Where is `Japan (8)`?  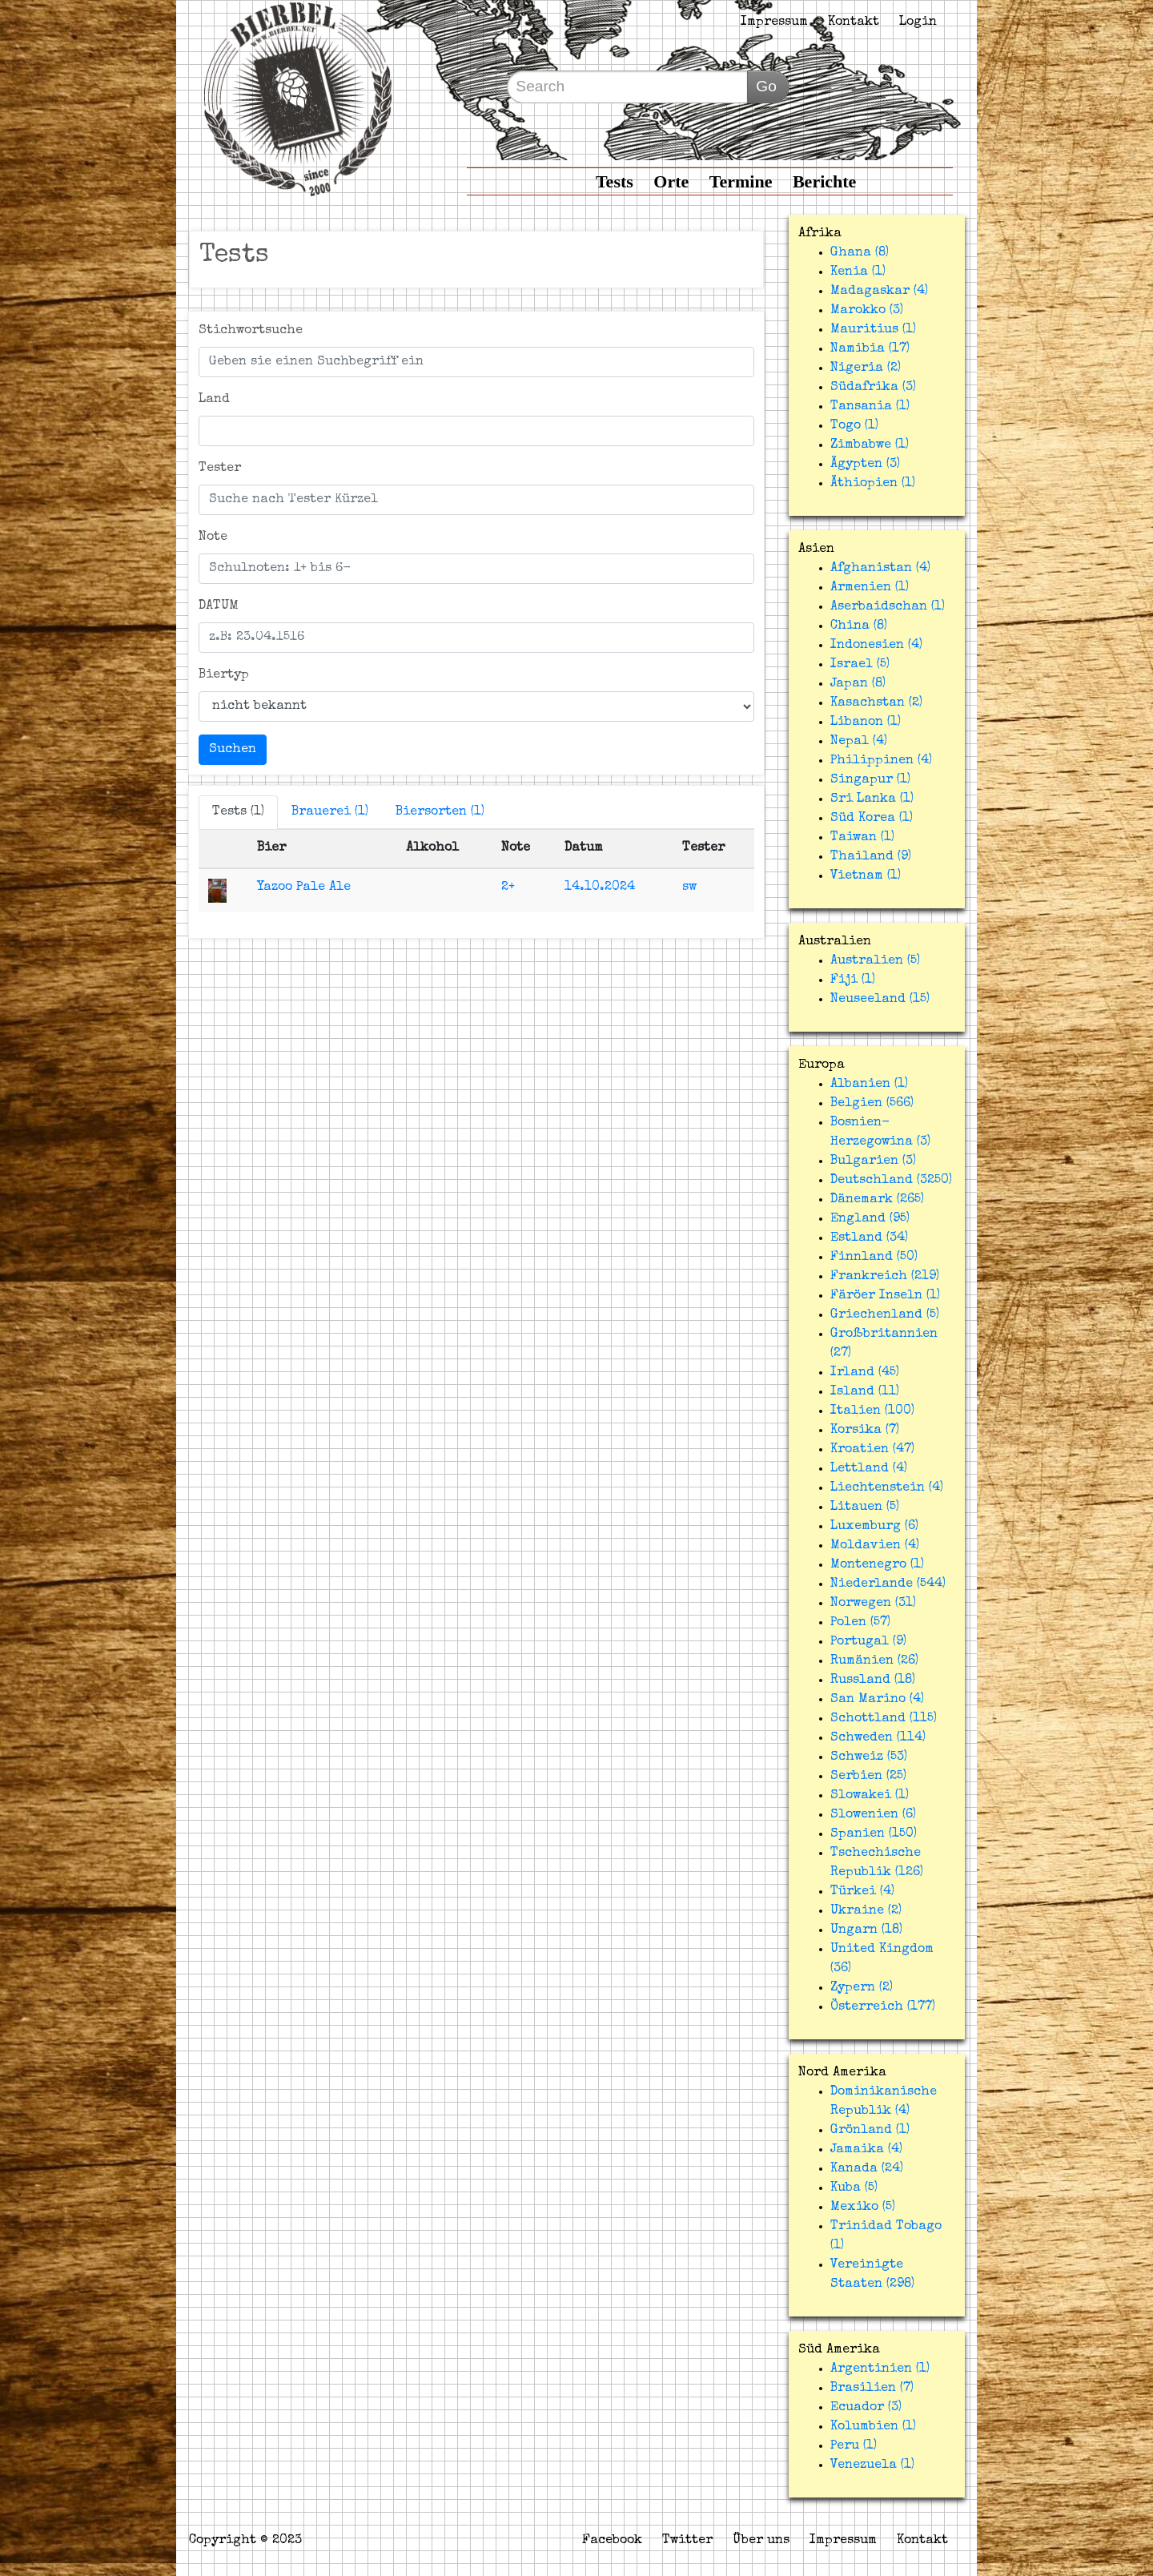 Japan (8) is located at coordinates (858, 684).